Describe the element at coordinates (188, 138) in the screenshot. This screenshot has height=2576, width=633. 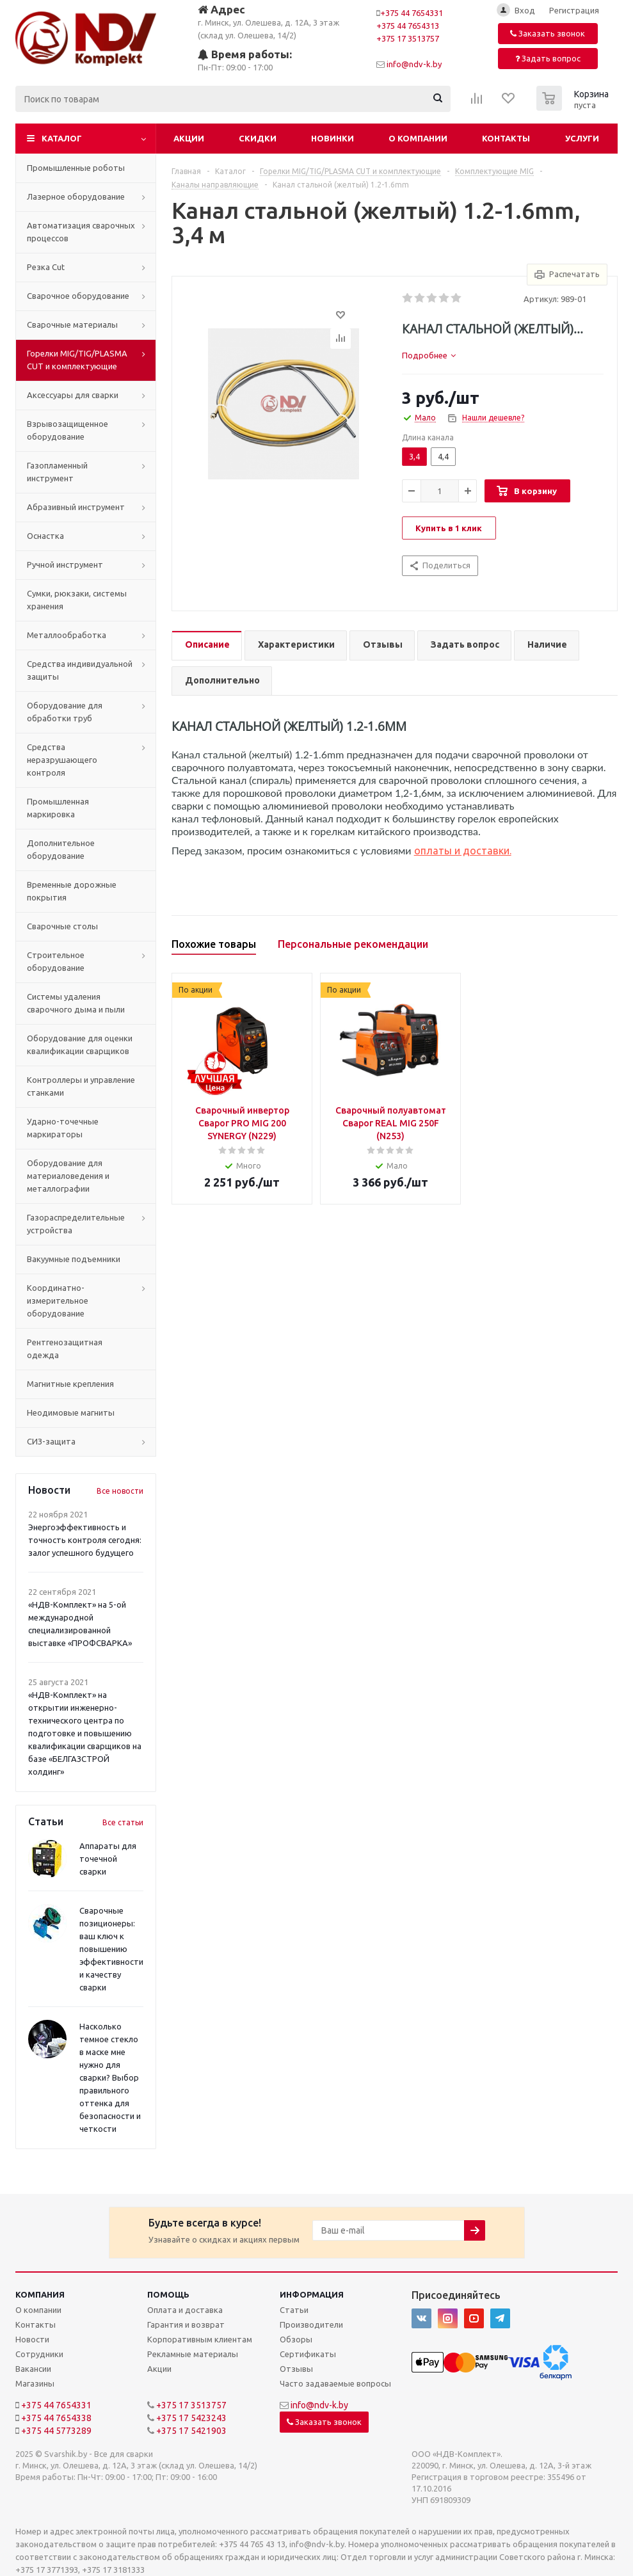
I see `Акции` at that location.